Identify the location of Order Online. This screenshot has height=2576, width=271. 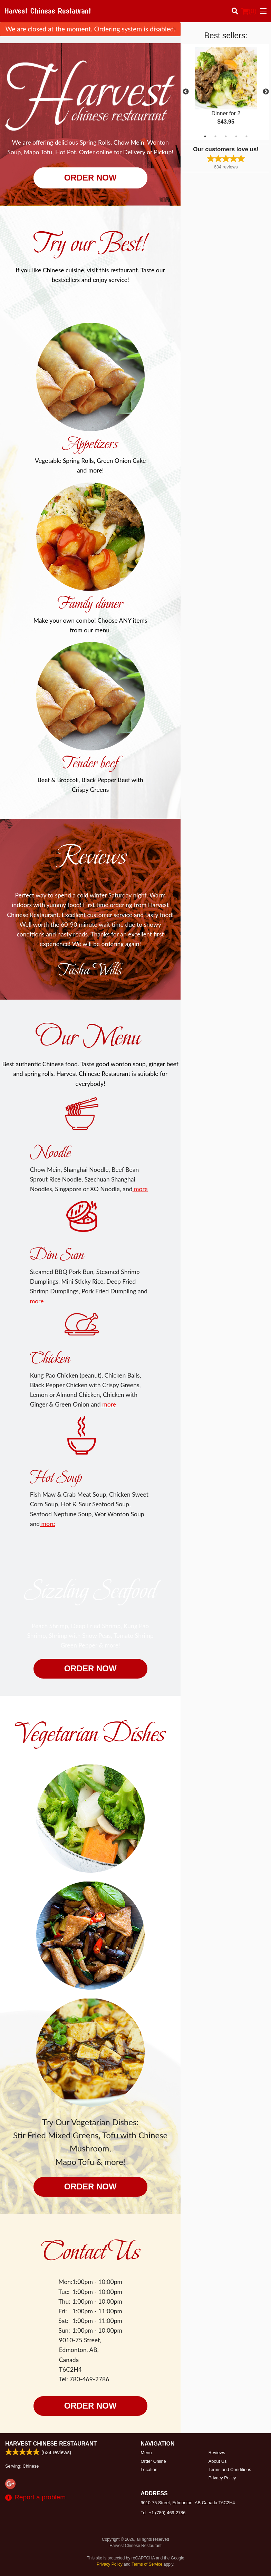
(153, 2461).